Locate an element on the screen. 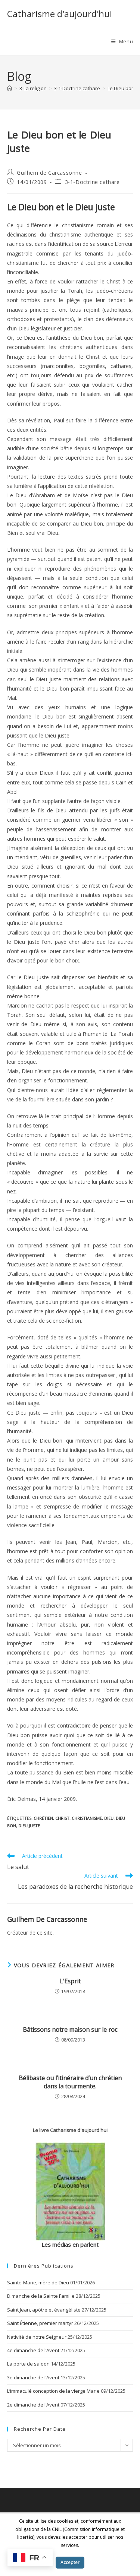 The image size is (140, 2576). La porte de saloon is located at coordinates (28, 2363).